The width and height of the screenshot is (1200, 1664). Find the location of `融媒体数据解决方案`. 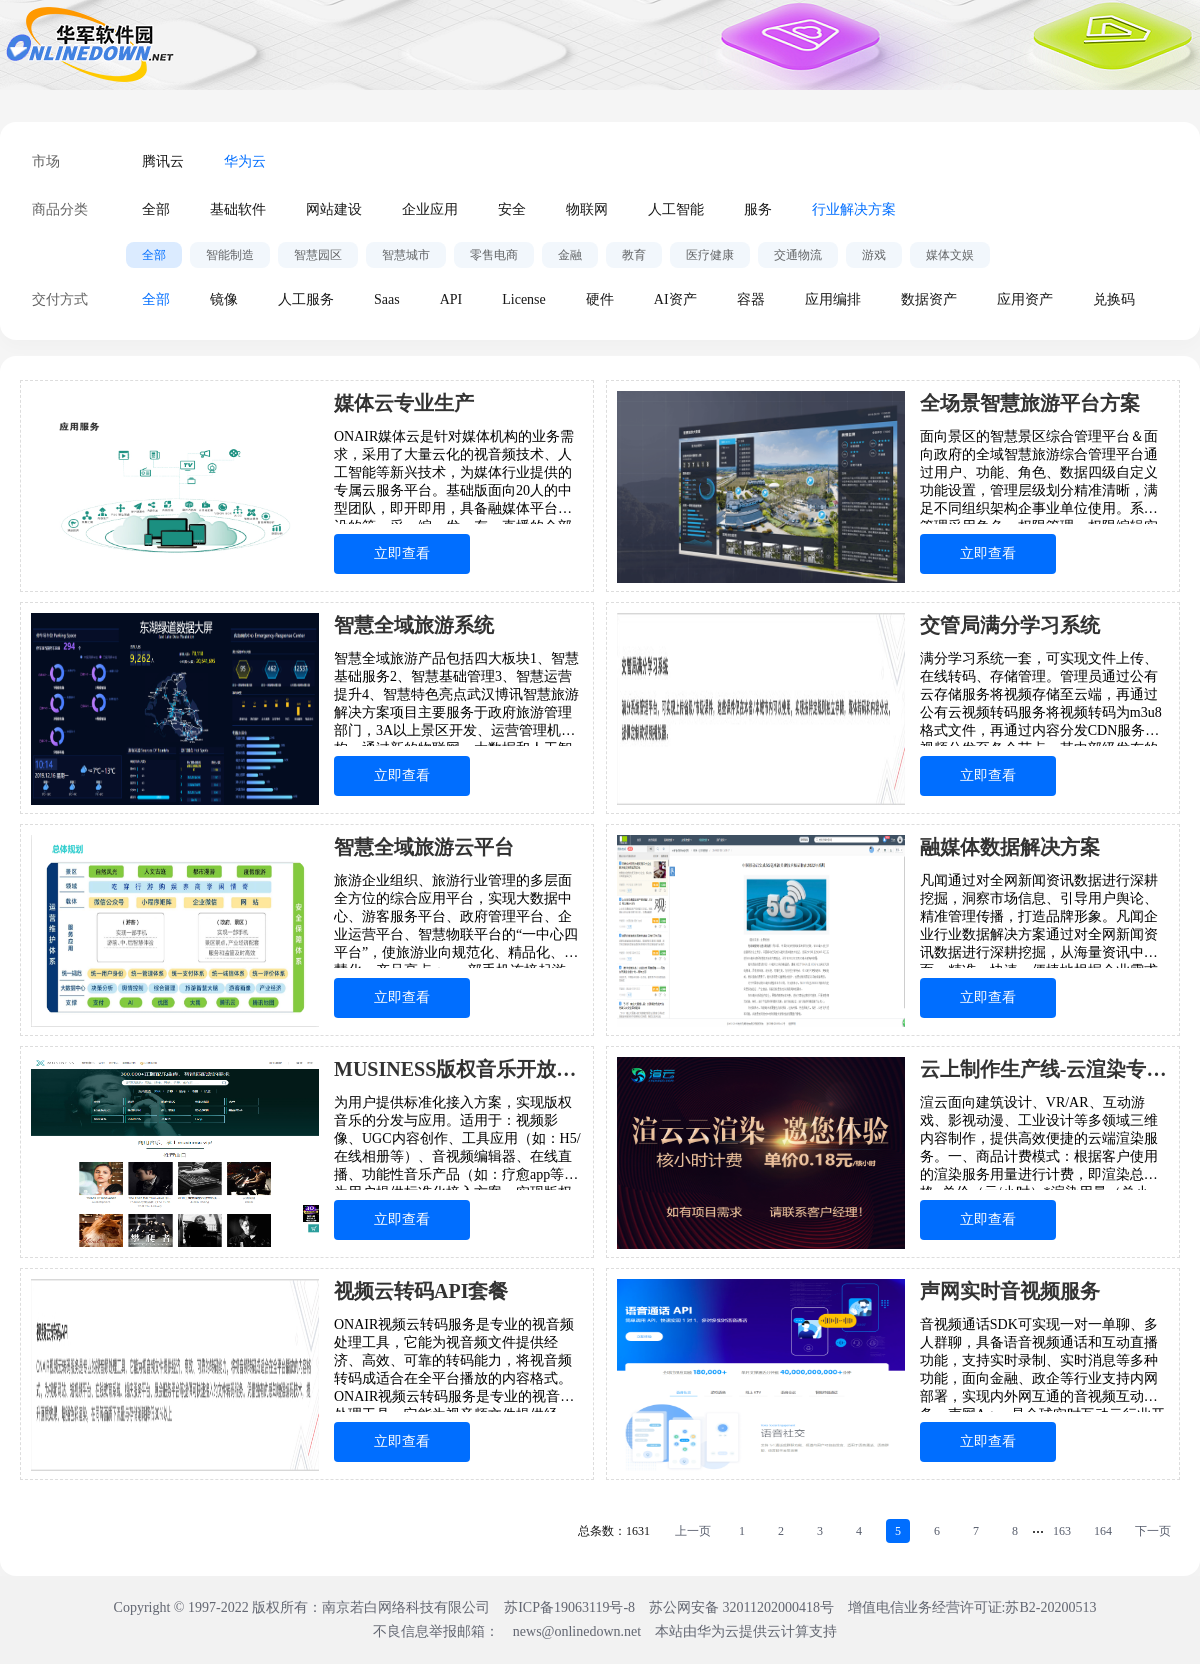

融媒体数据解决方案 is located at coordinates (1010, 847).